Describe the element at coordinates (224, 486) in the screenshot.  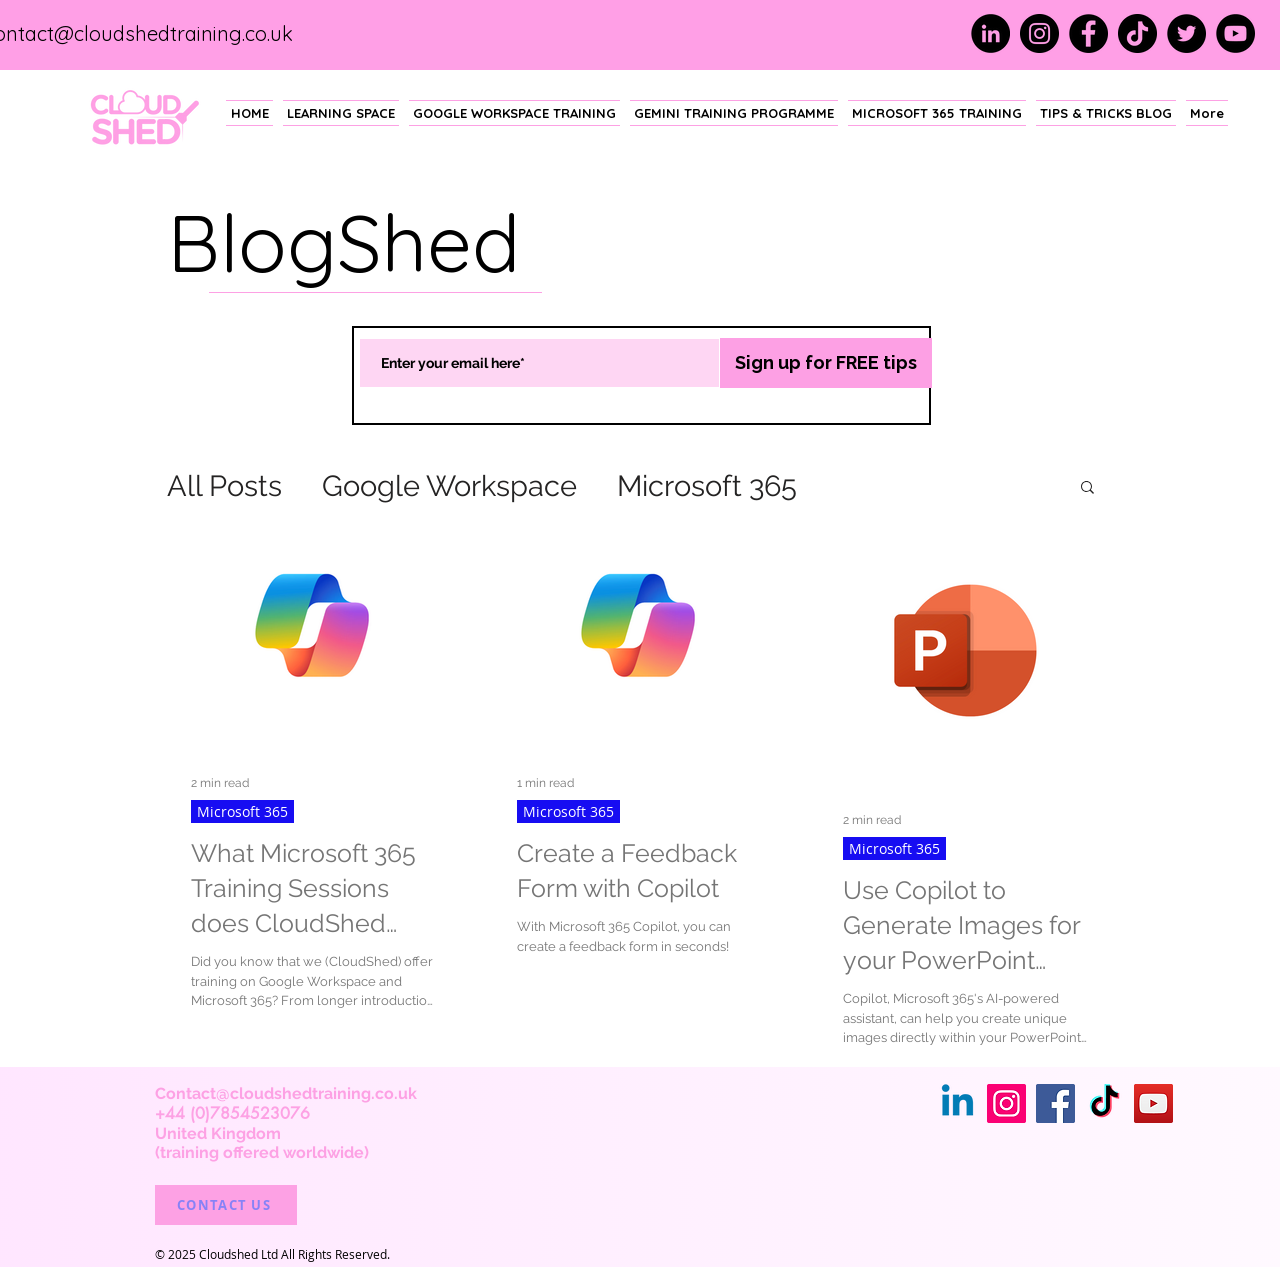
I see `All Posts` at that location.